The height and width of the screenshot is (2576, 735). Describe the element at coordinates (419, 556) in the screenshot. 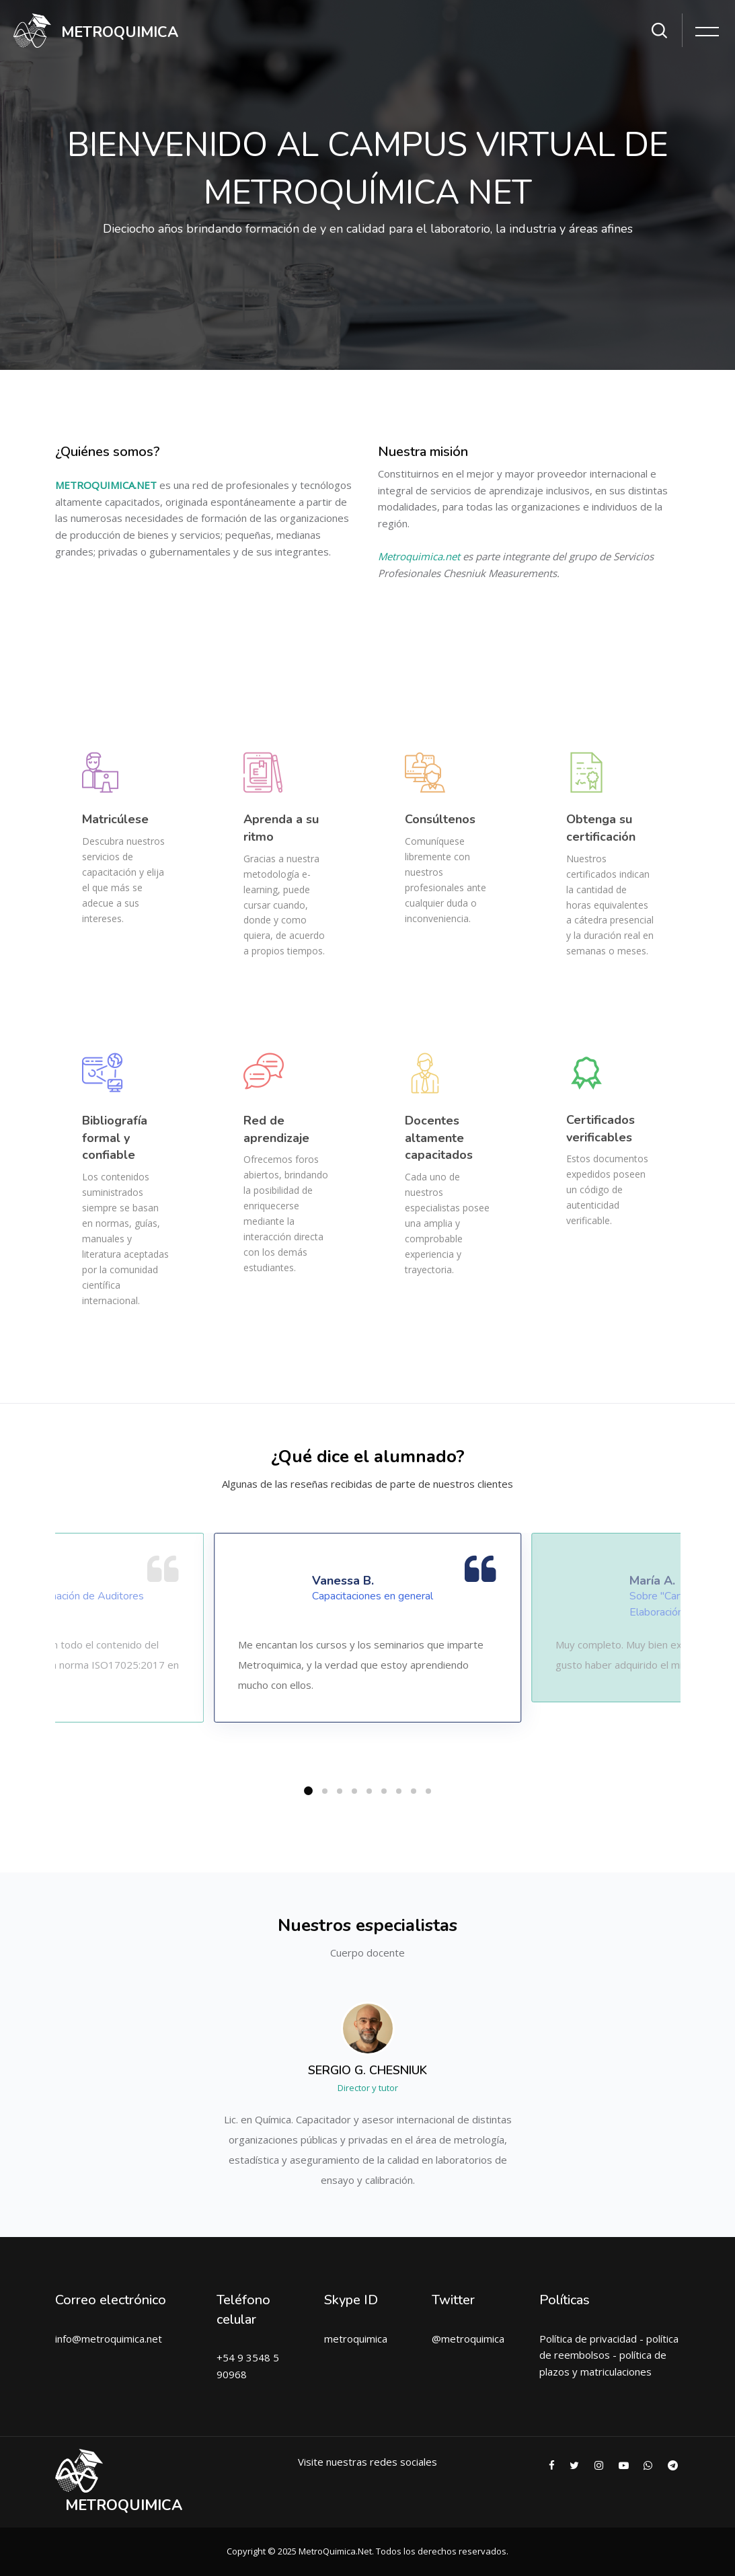

I see `Metroquimica.net` at that location.